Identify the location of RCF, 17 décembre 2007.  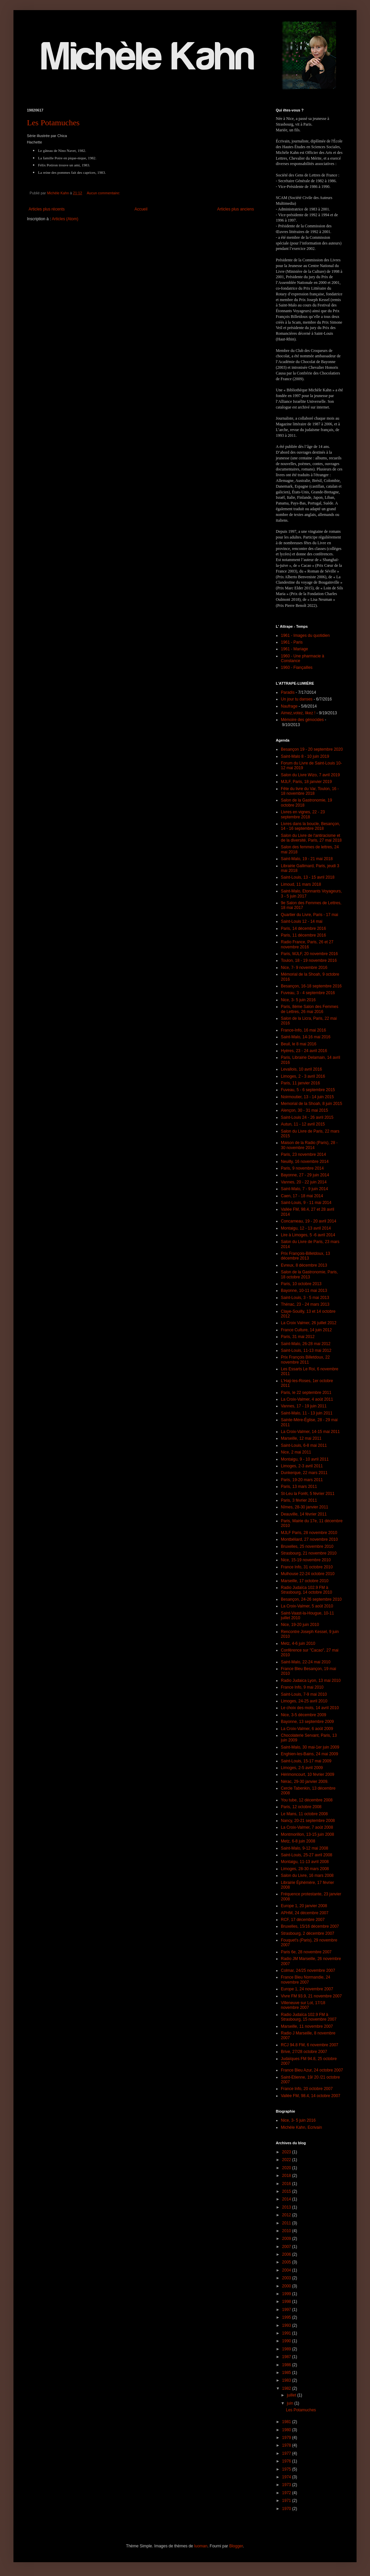
(303, 1919).